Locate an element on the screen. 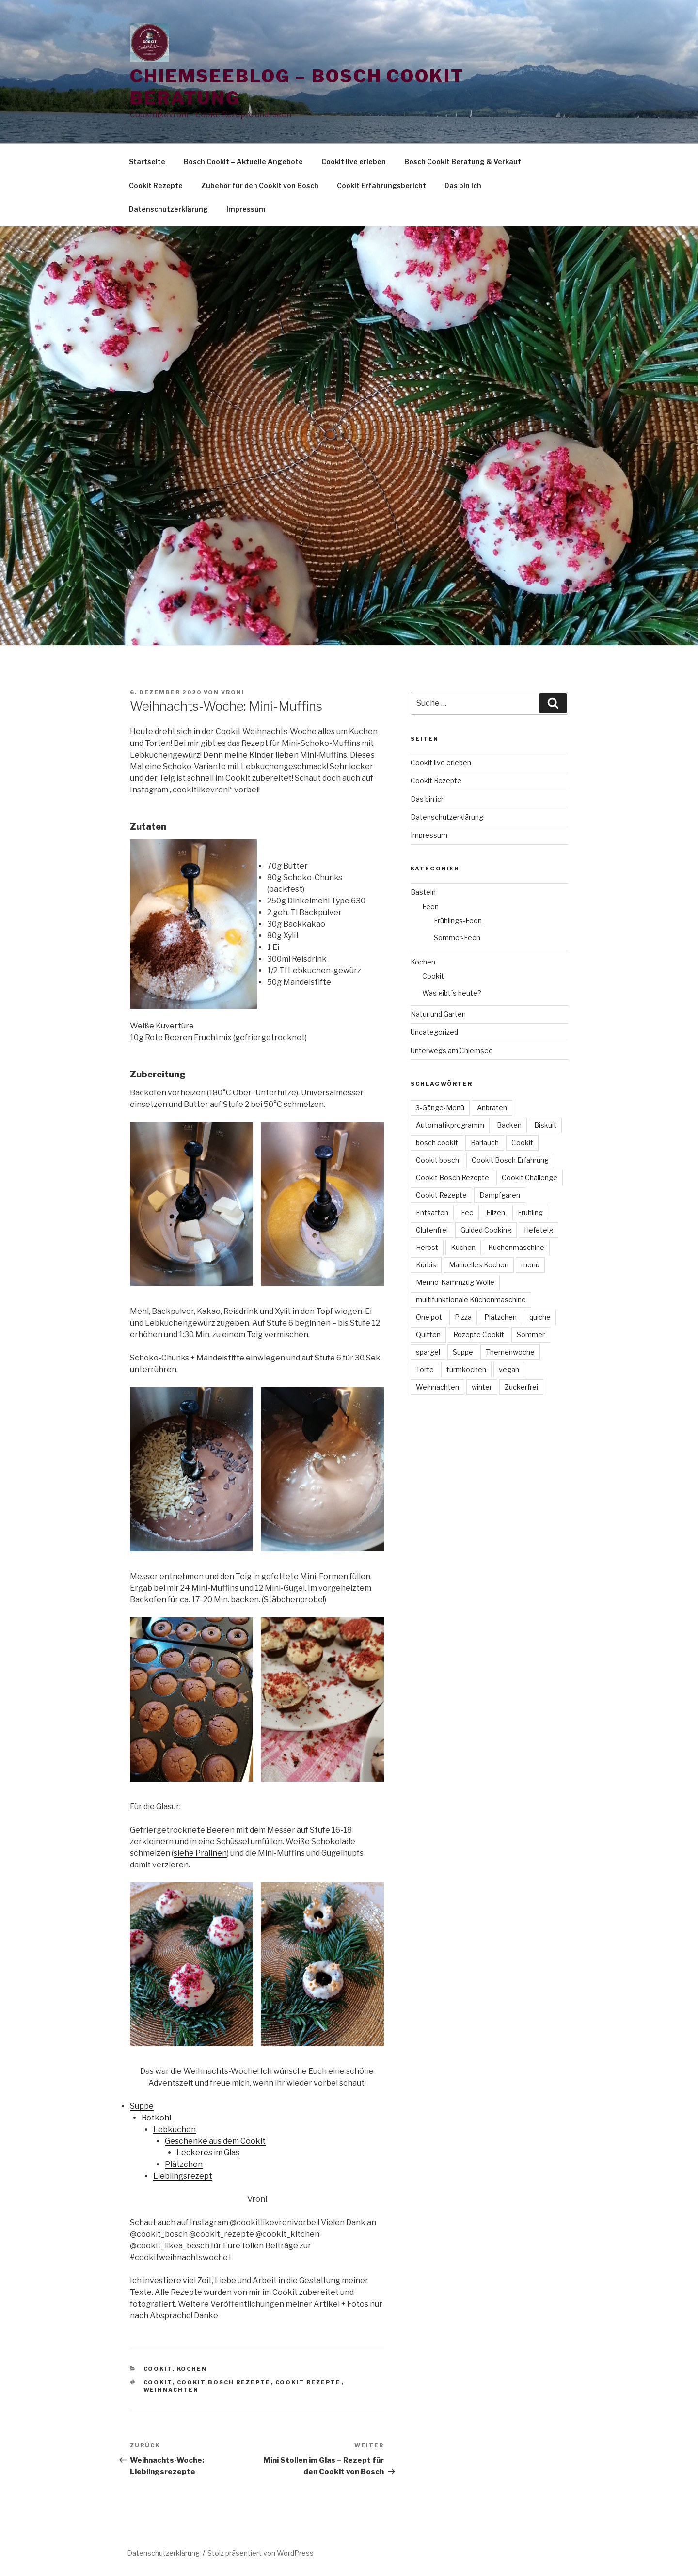 This screenshot has height=2576, width=698. Manuelles Kochen is located at coordinates (478, 1265).